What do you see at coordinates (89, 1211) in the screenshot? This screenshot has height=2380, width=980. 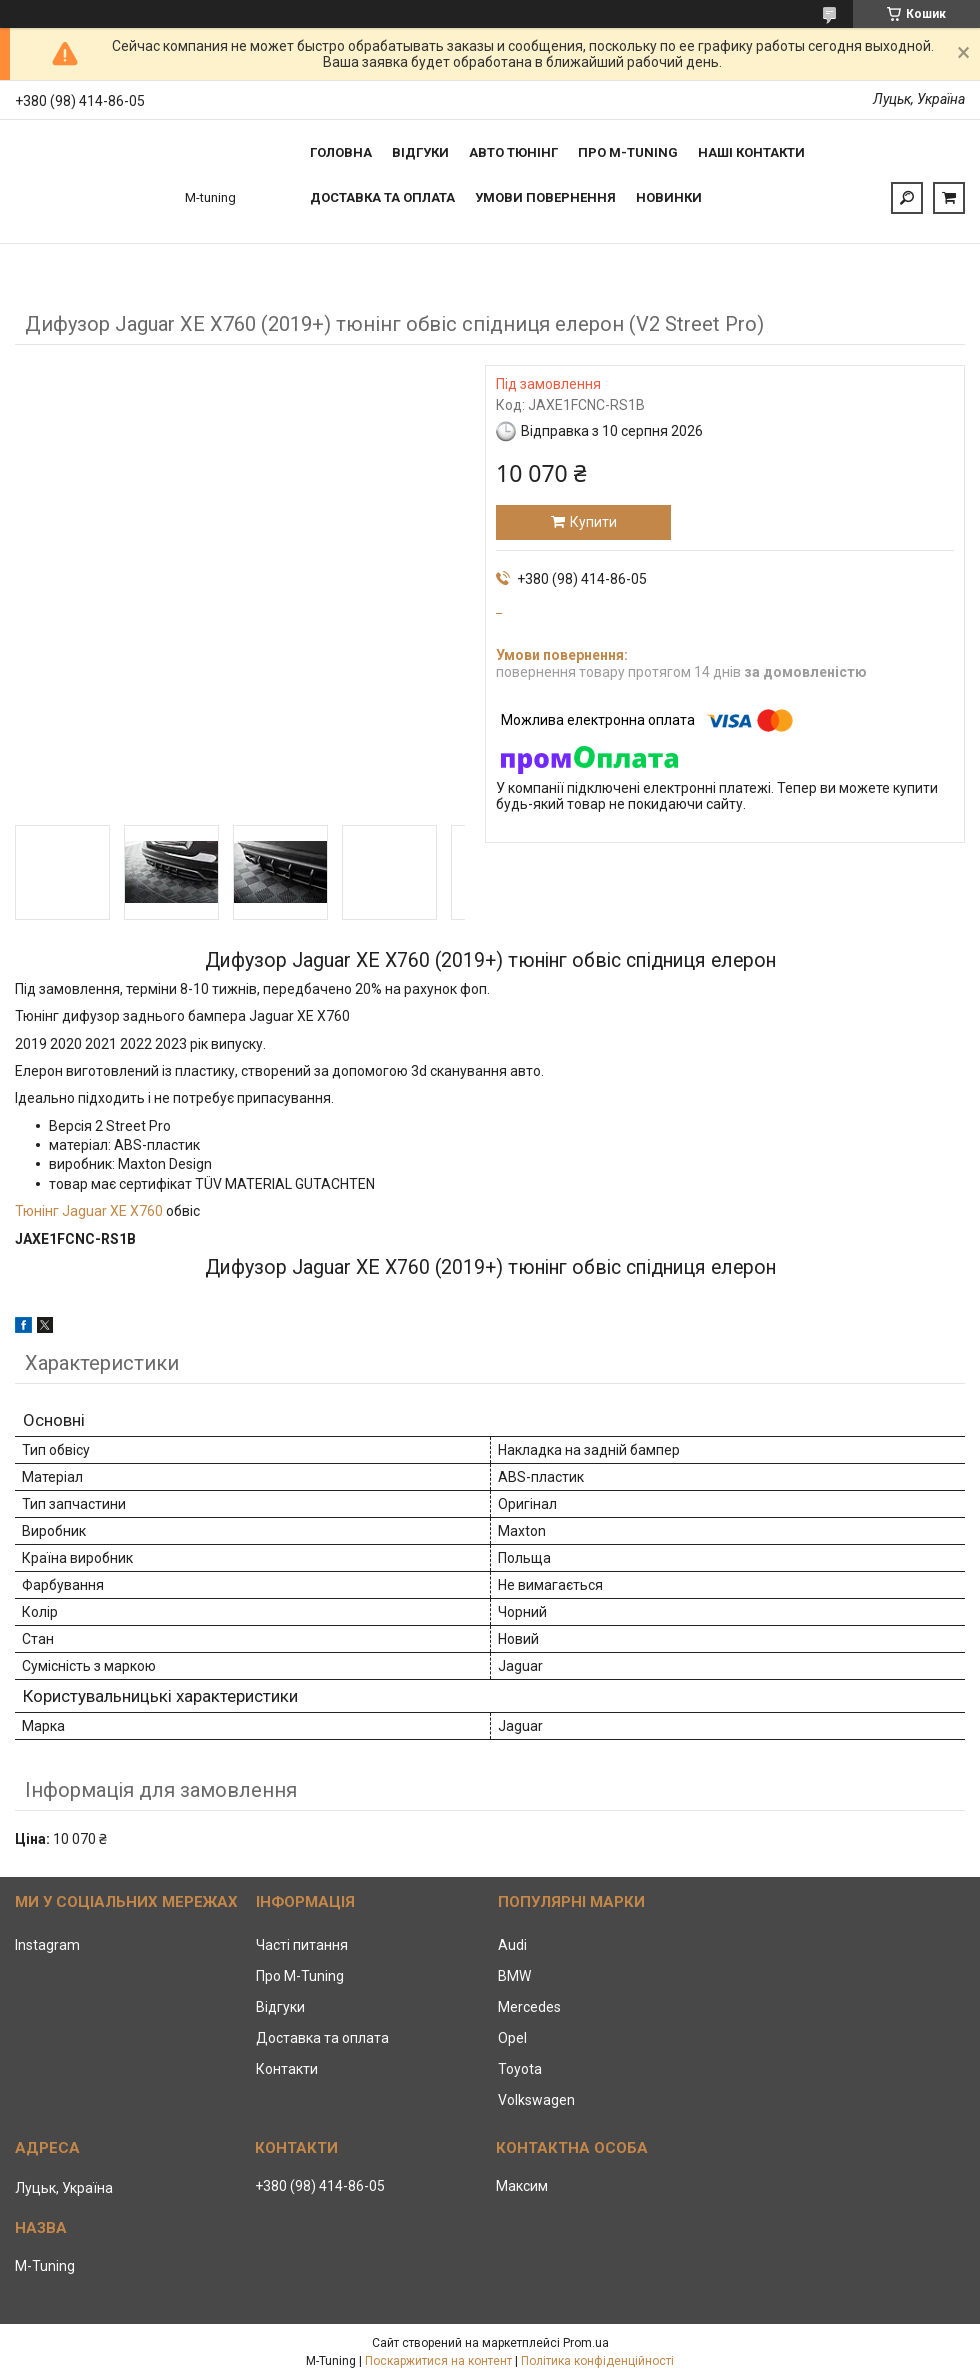 I see `Тюнінг Jaguar XE X760` at bounding box center [89, 1211].